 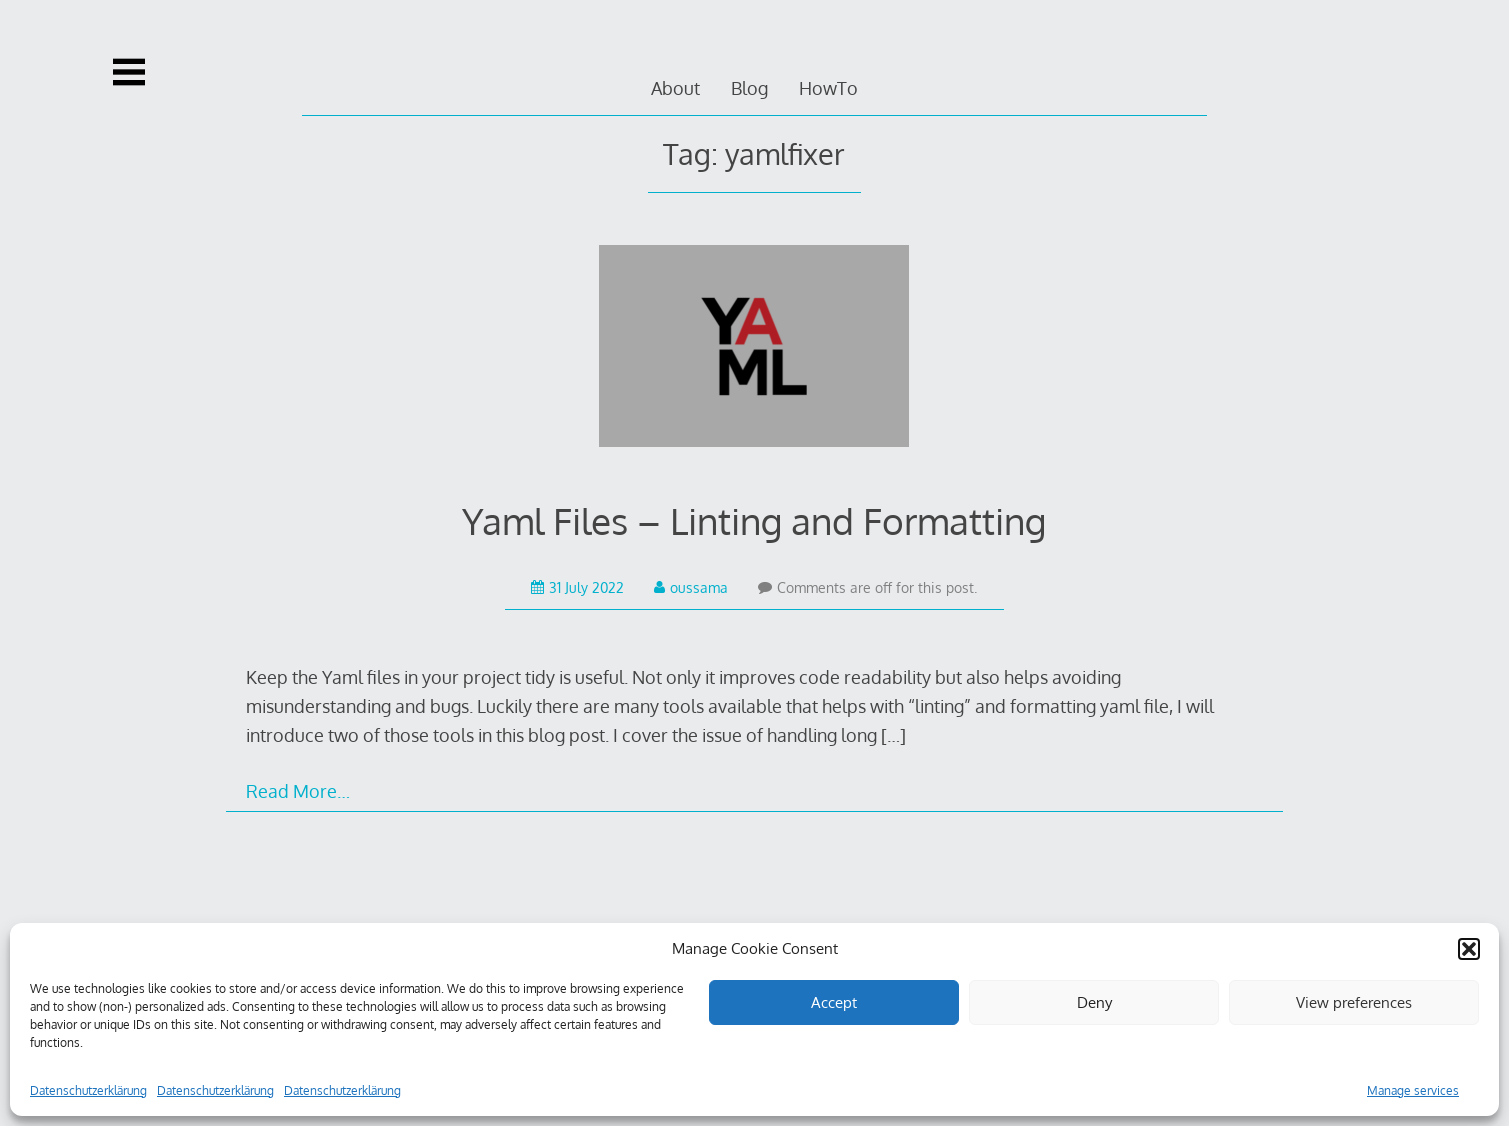 I want to click on Read More…, so click(x=298, y=791).